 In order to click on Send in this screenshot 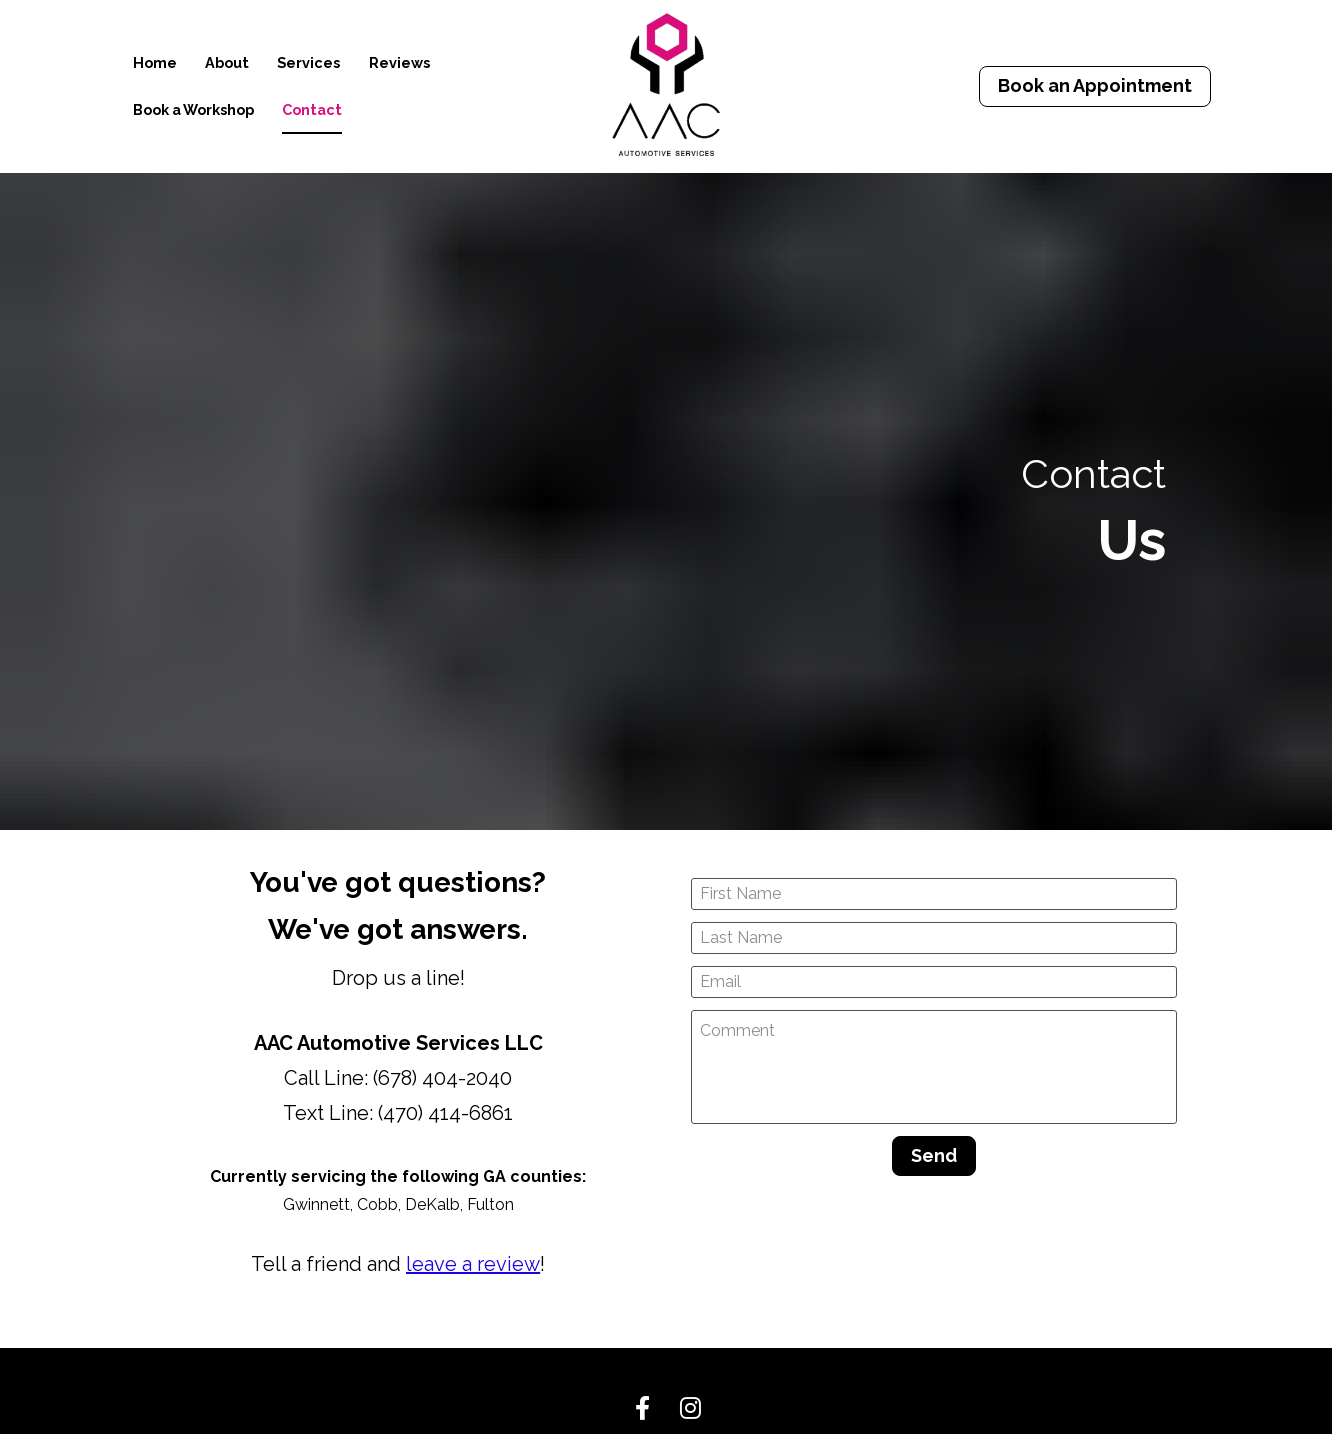, I will do `click(934, 1040)`.